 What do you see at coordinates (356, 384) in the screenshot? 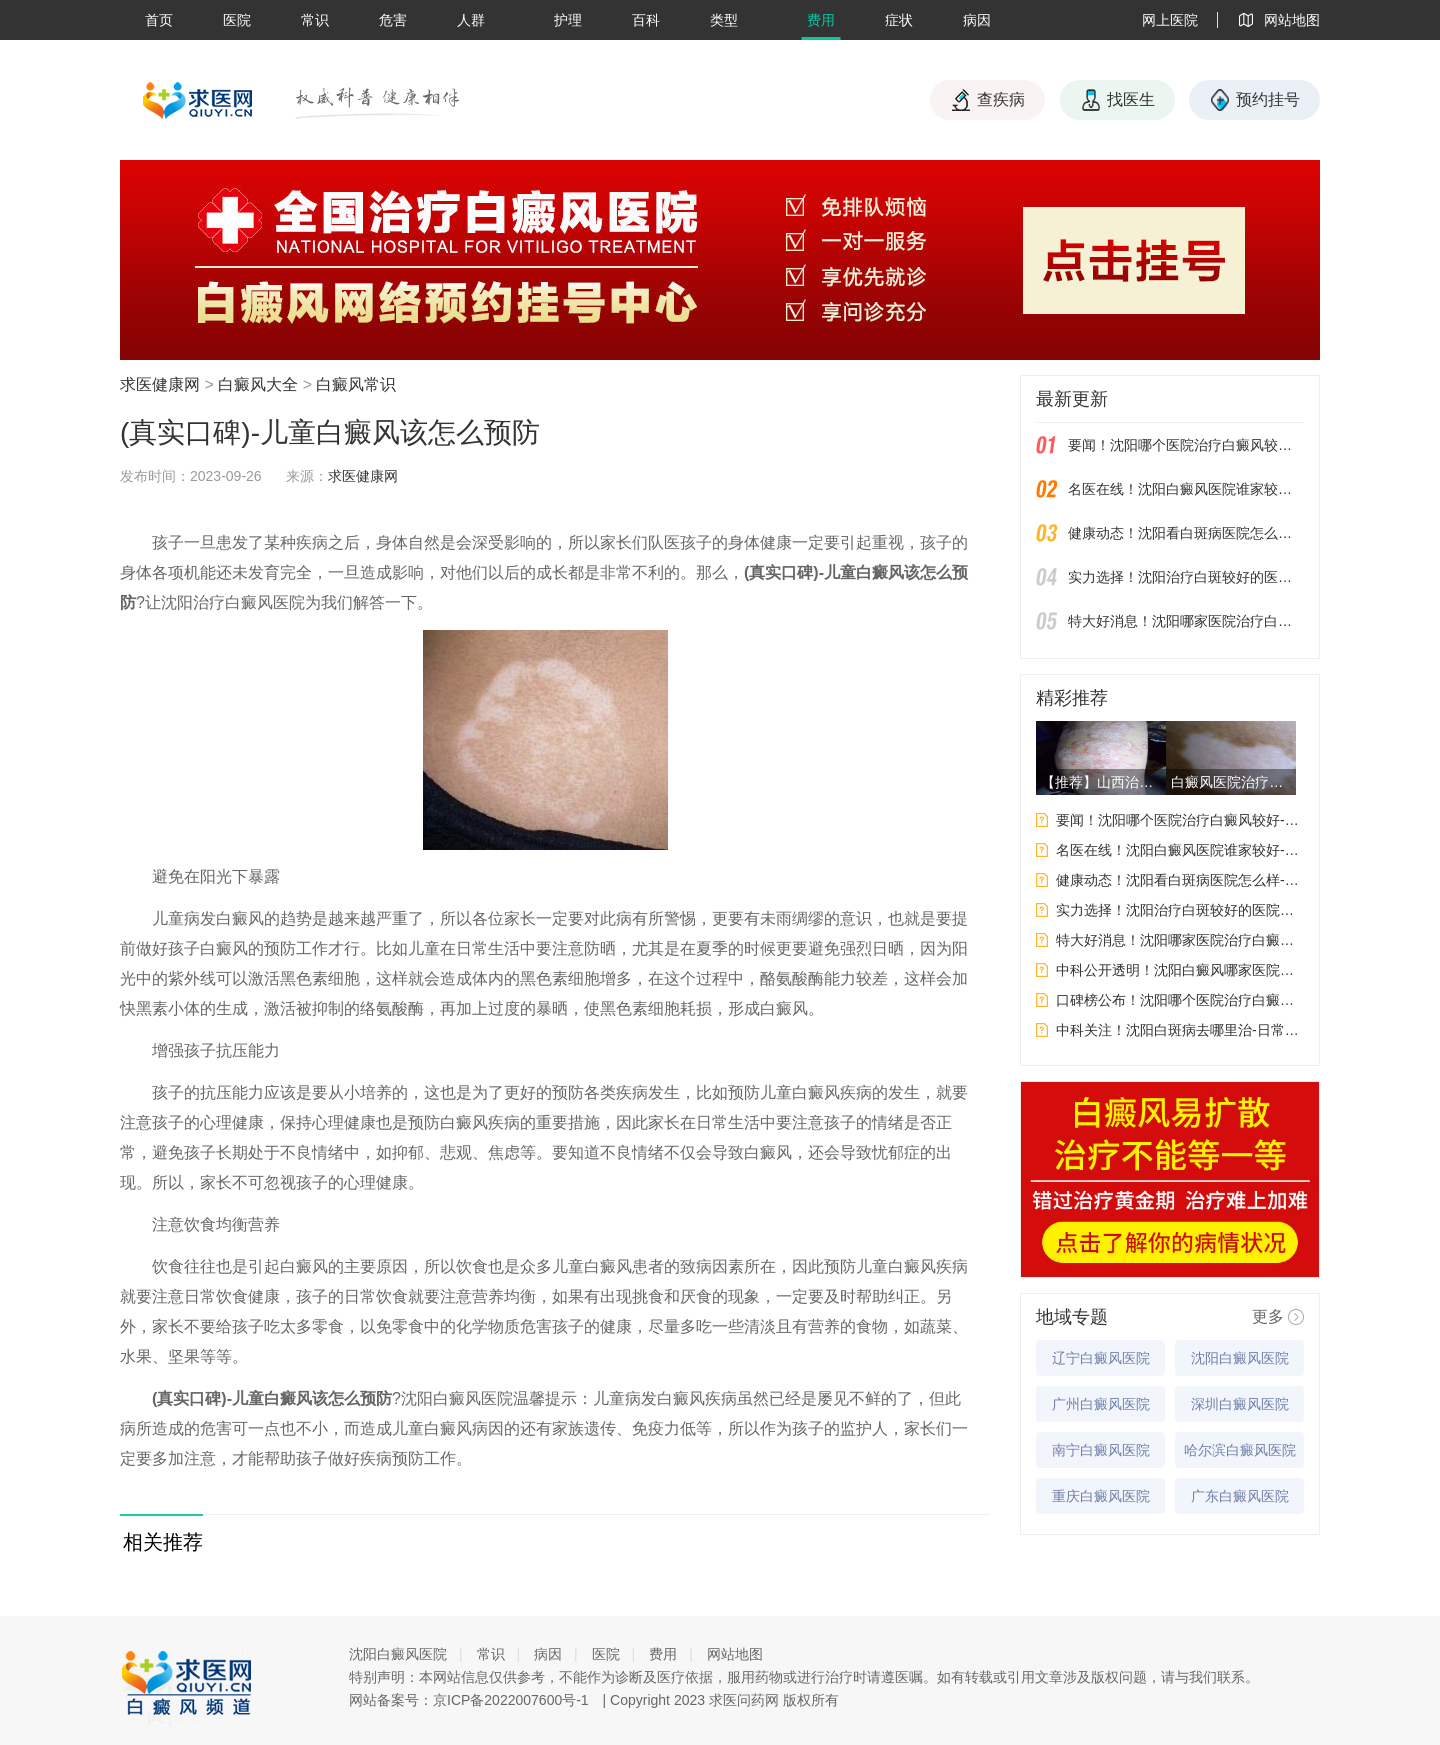
I see `白癜风常识` at bounding box center [356, 384].